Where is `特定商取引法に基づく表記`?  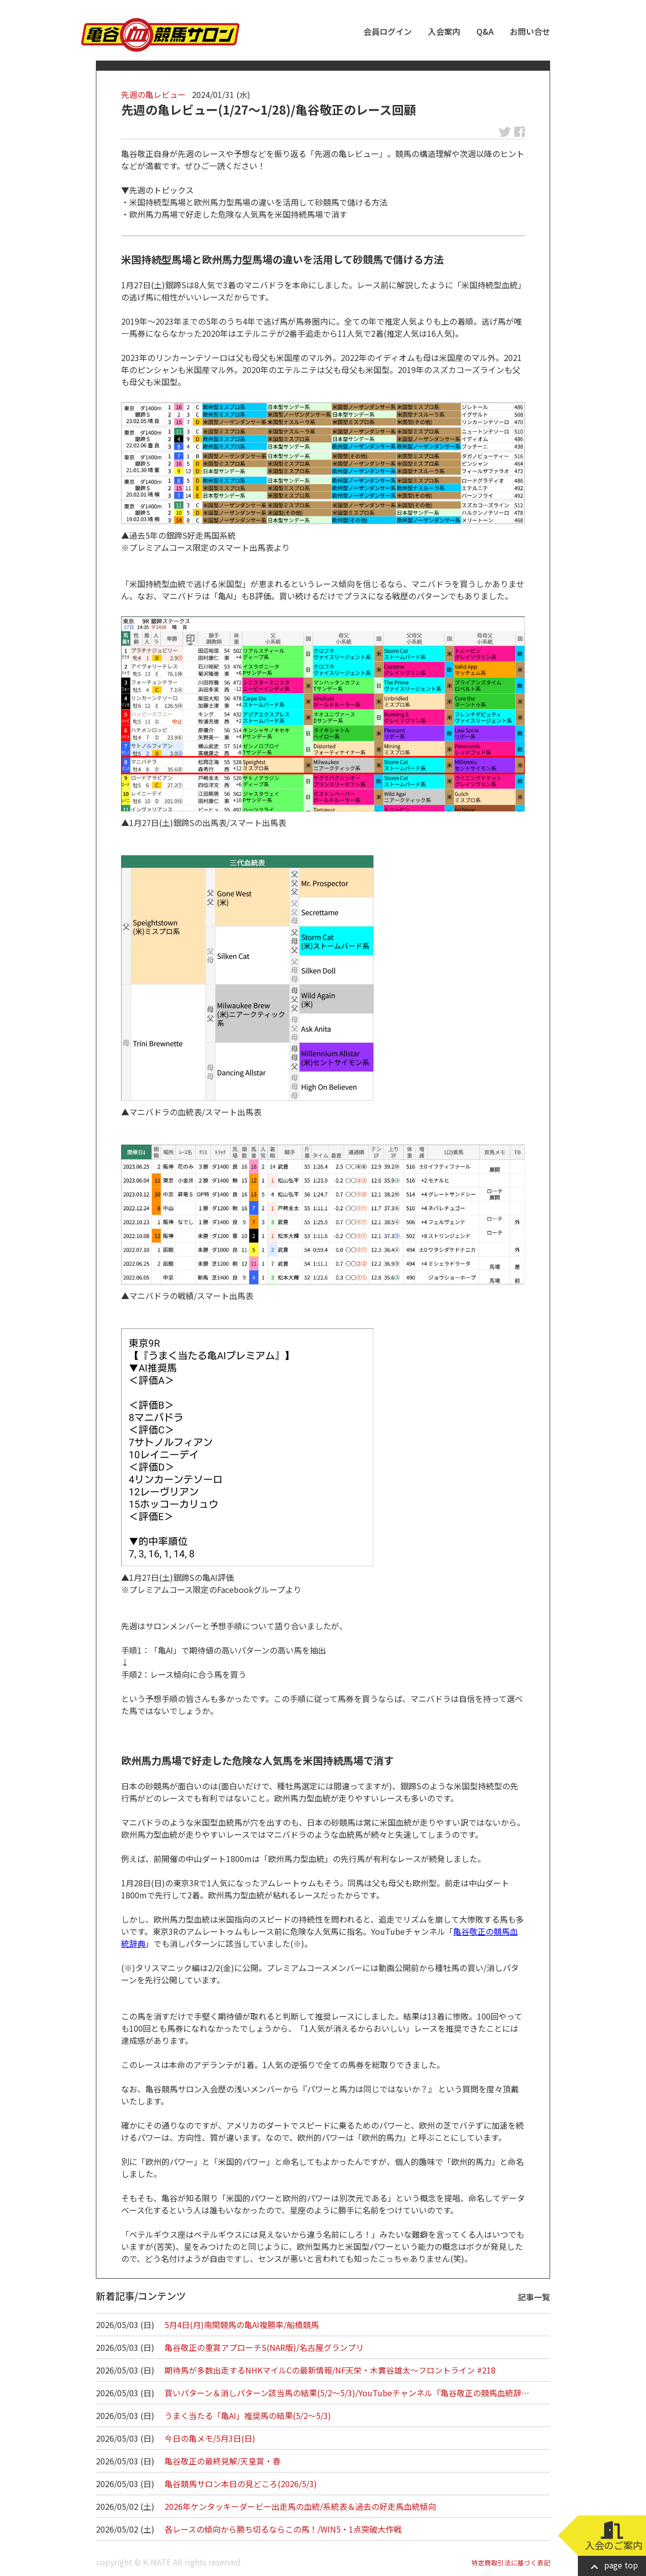 特定商取引法に基づく表記 is located at coordinates (510, 2562).